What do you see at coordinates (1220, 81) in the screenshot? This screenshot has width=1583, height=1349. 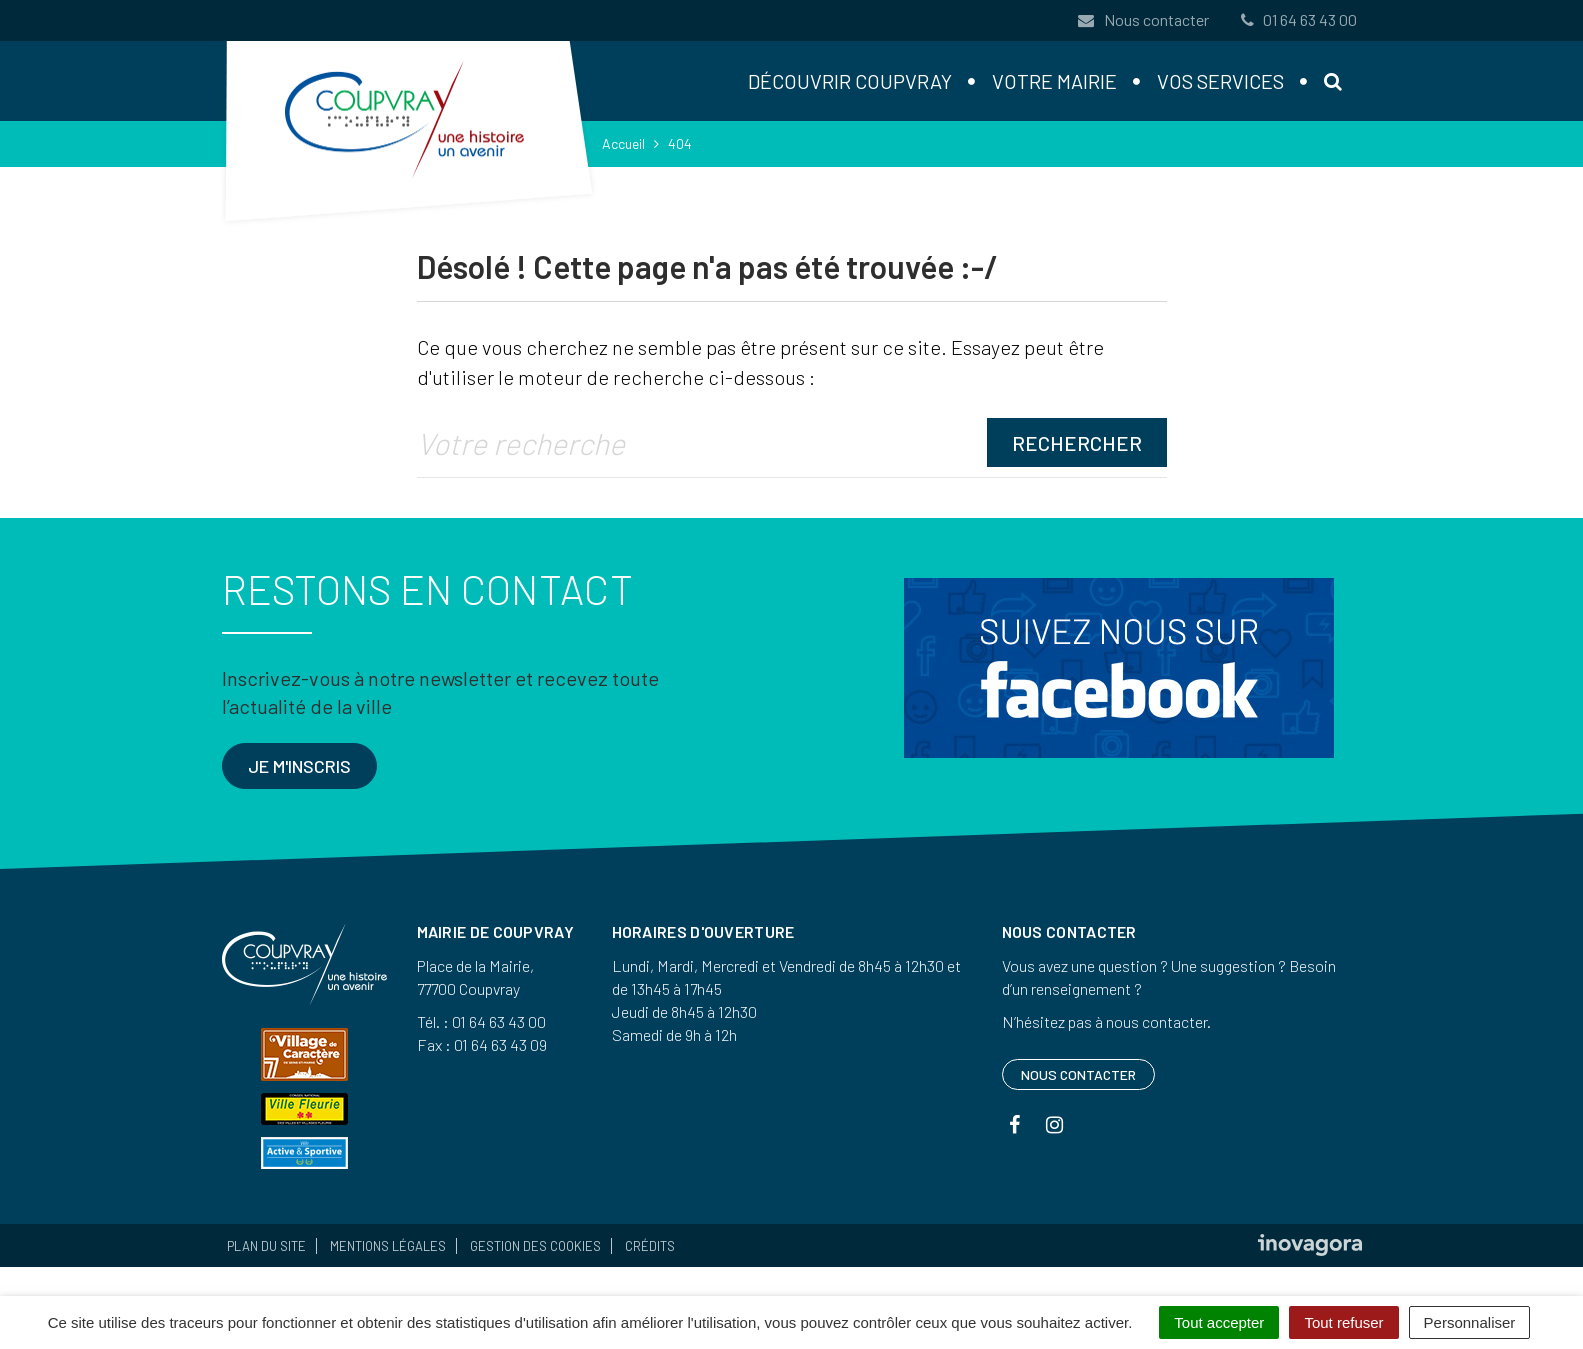 I see `Vos services` at bounding box center [1220, 81].